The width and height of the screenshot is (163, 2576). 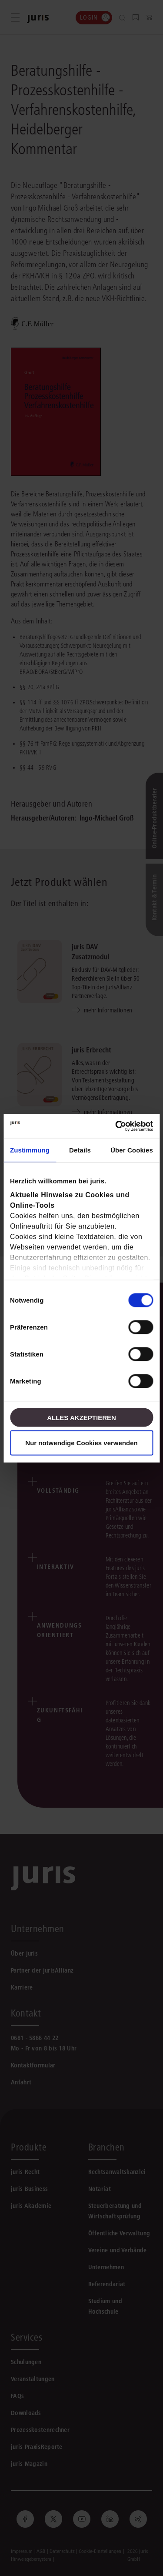 What do you see at coordinates (81, 1417) in the screenshot?
I see `Alles akzeptieren` at bounding box center [81, 1417].